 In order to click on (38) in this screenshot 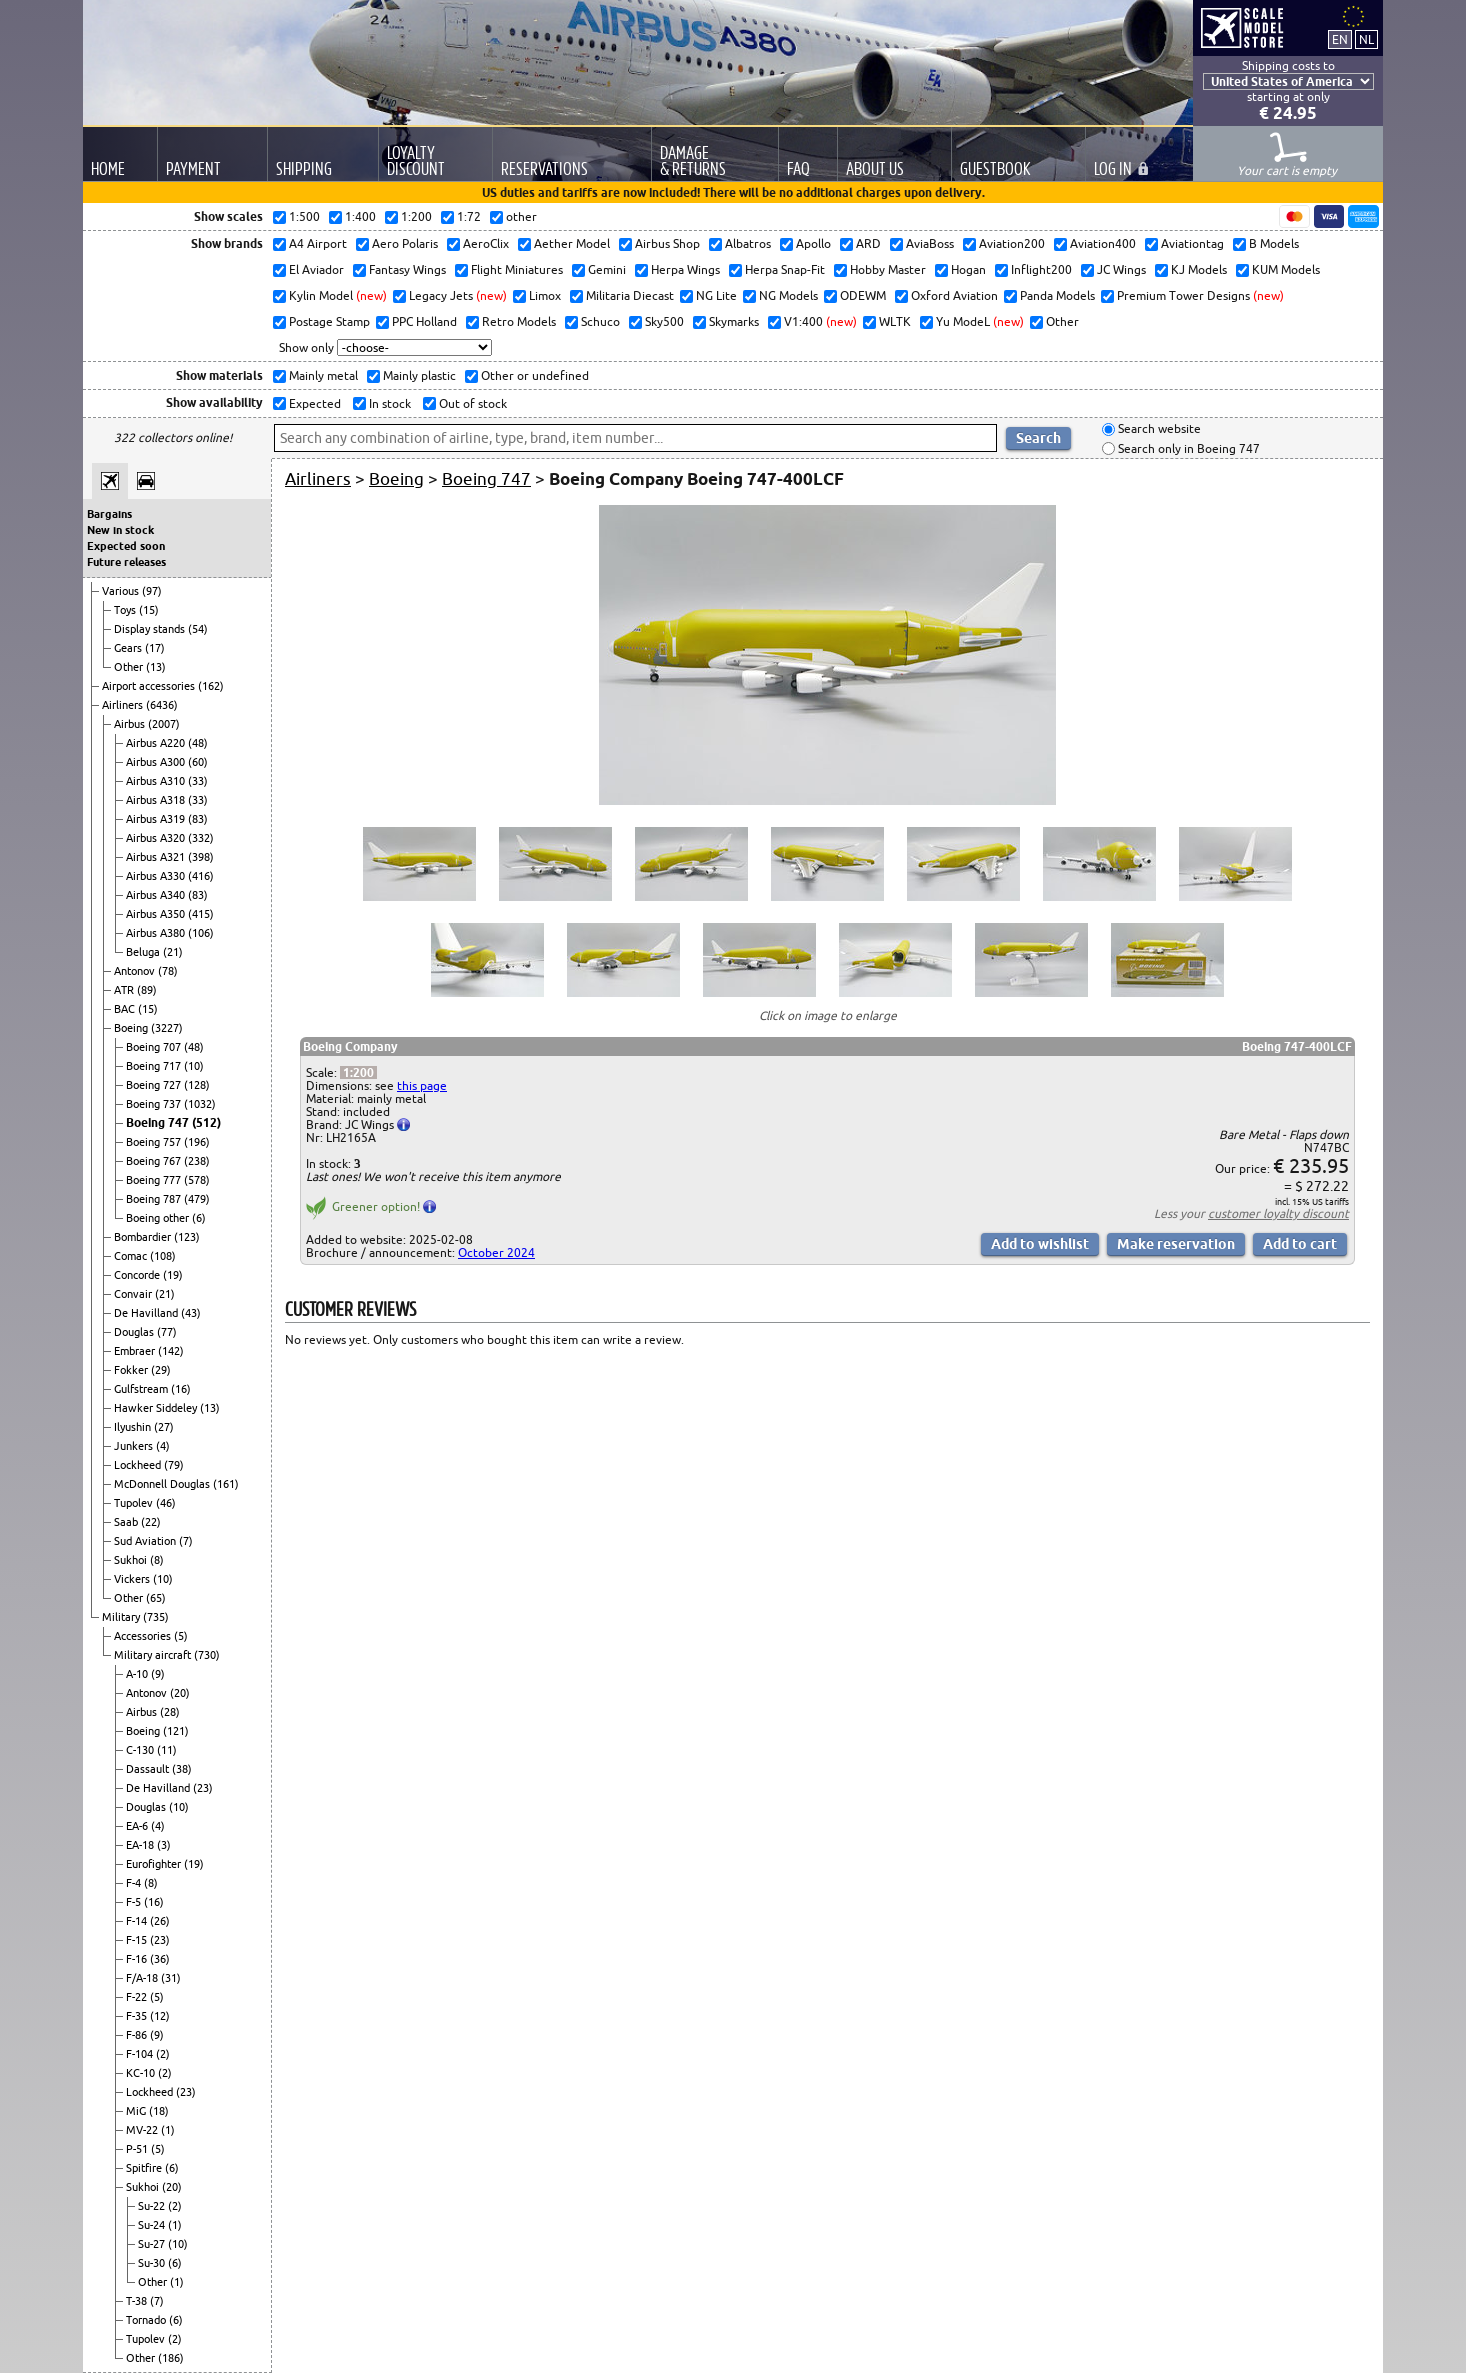, I will do `click(182, 1769)`.